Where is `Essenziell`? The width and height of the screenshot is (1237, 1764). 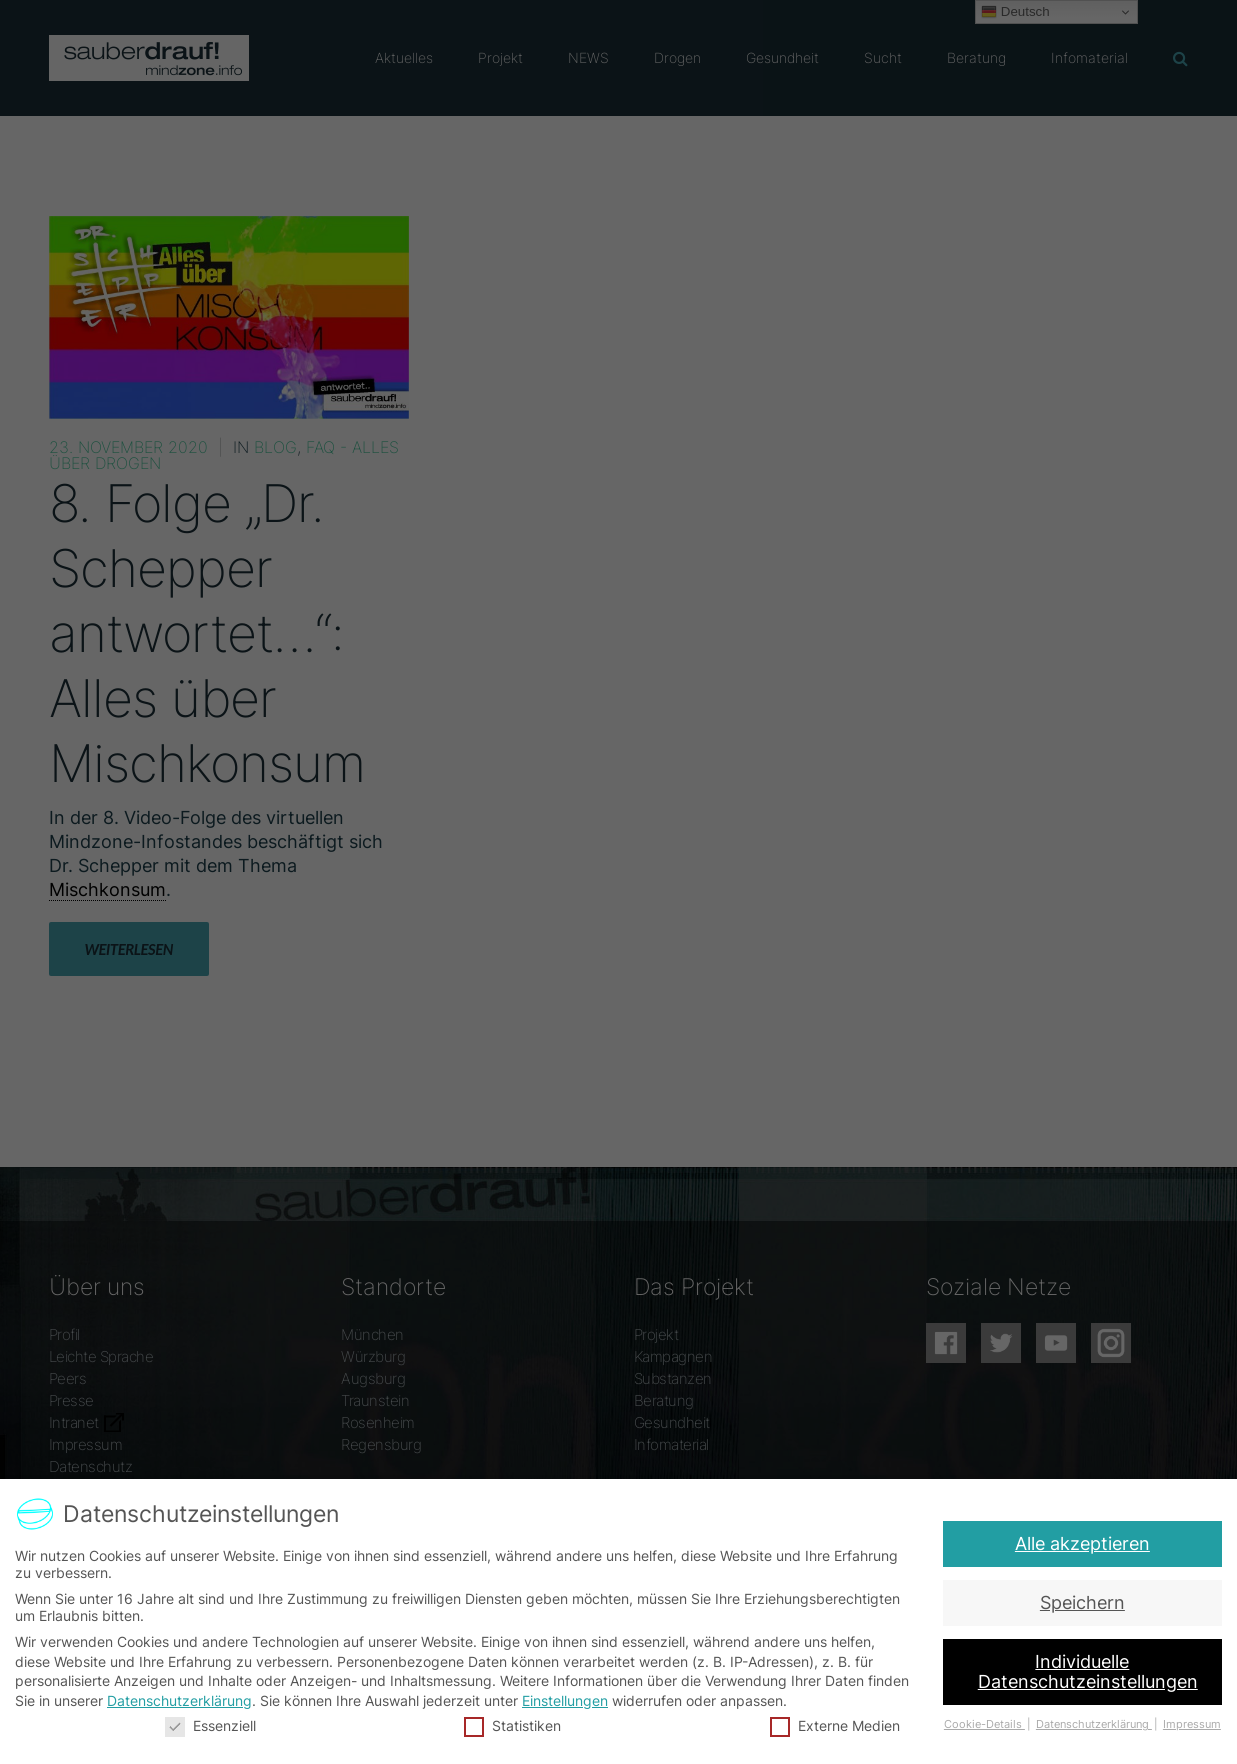 Essenziell is located at coordinates (215, 1724).